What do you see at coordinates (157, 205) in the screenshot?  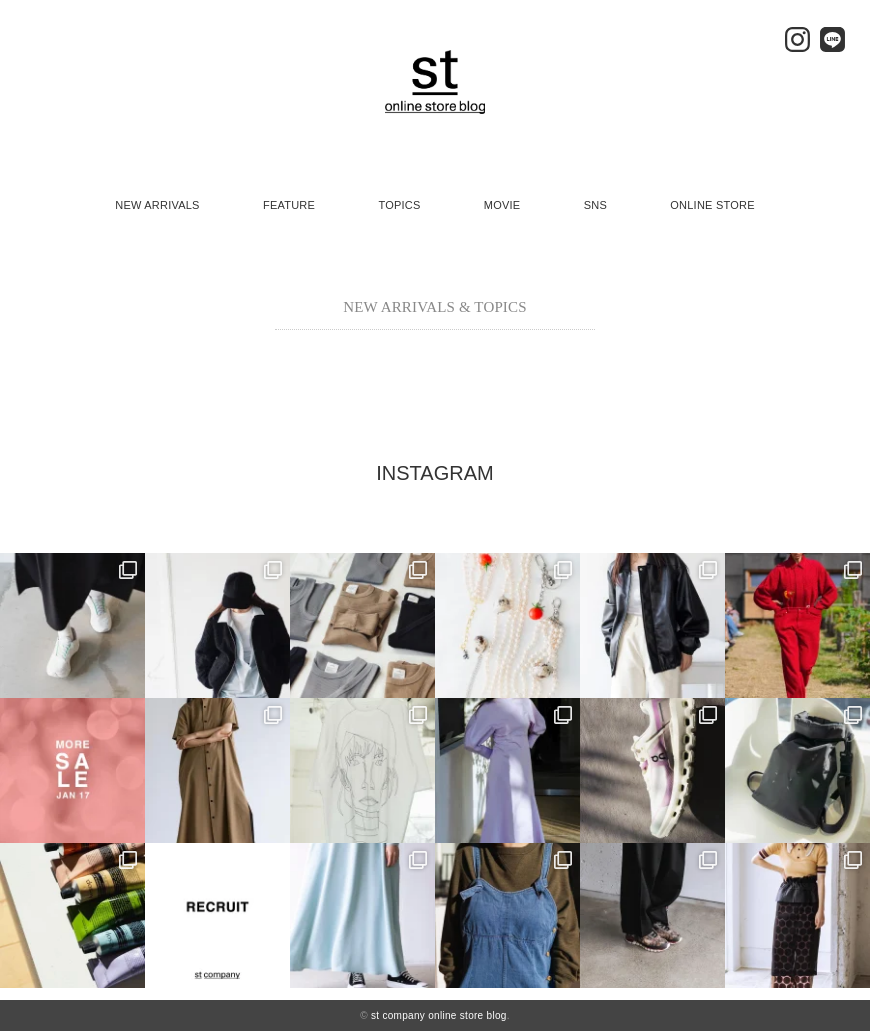 I see `NEW ARRIVALS` at bounding box center [157, 205].